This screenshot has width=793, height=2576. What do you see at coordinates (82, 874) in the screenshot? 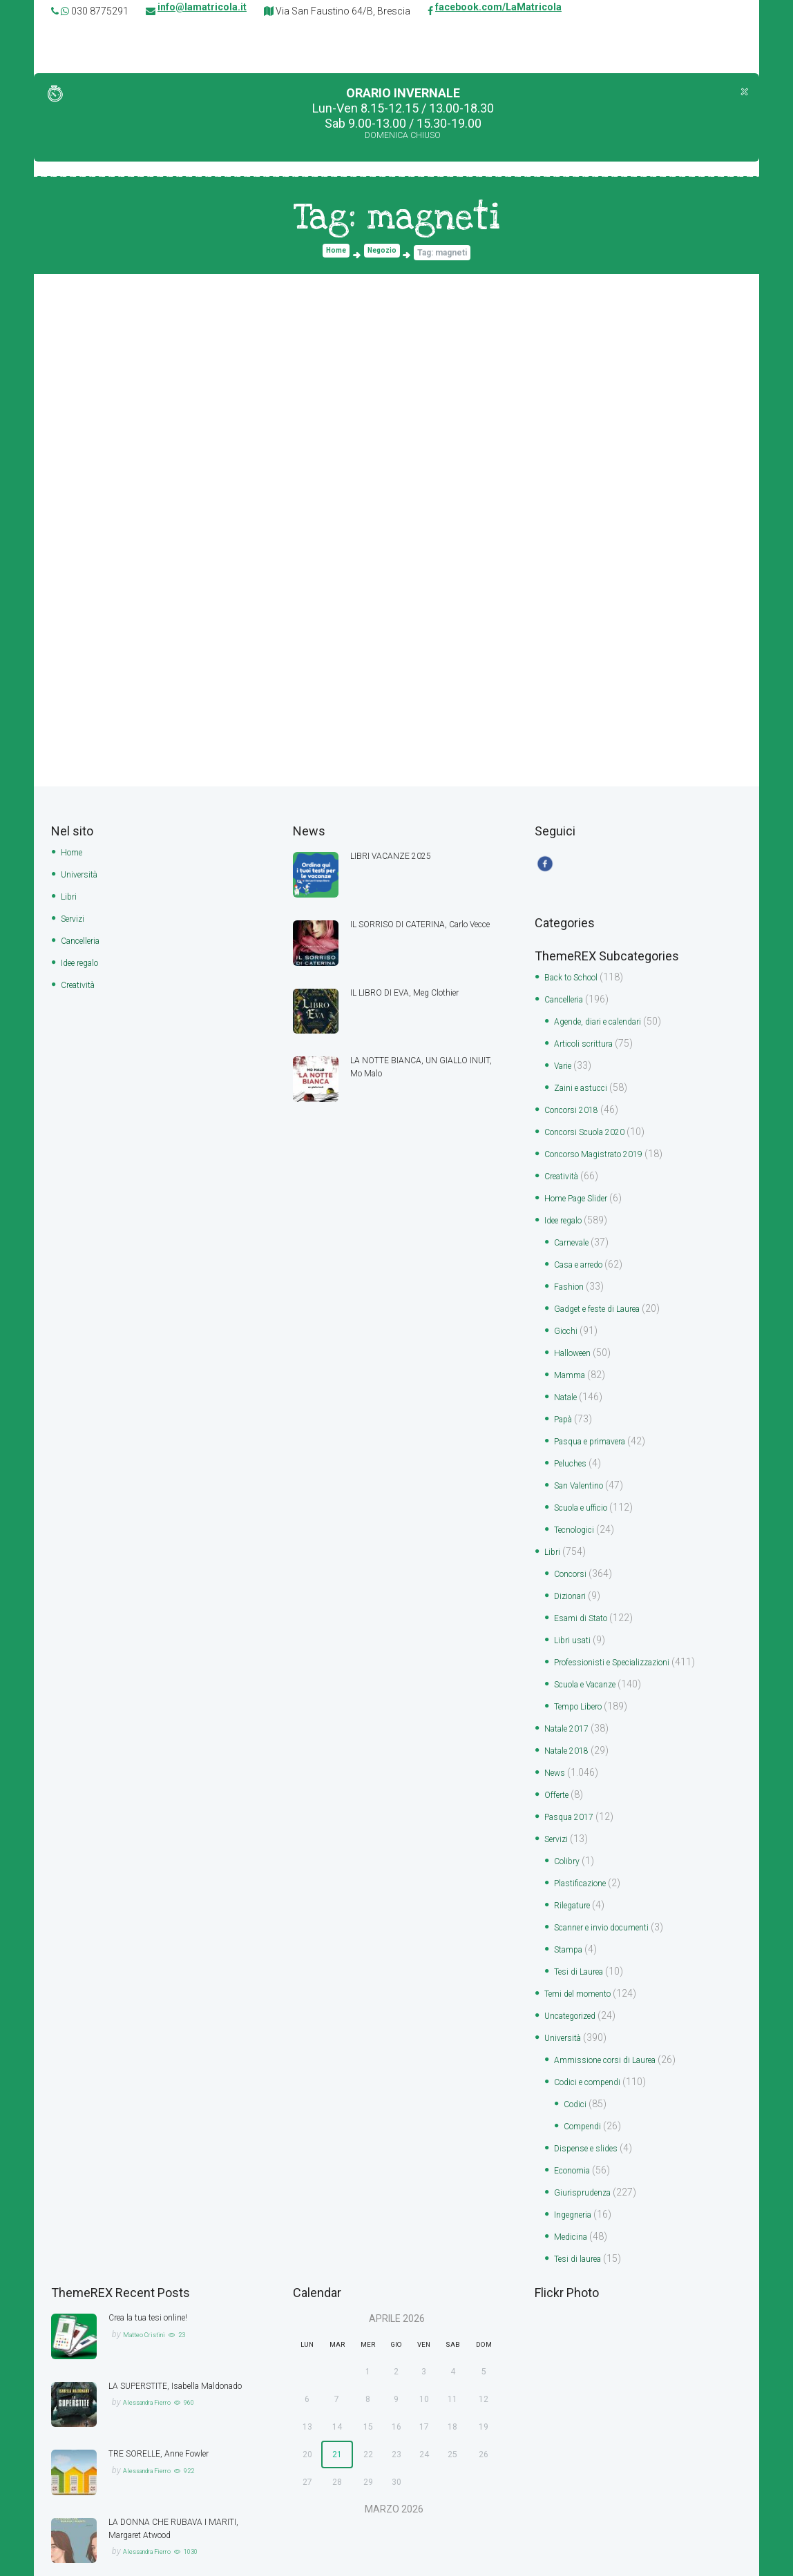
I see `Università` at bounding box center [82, 874].